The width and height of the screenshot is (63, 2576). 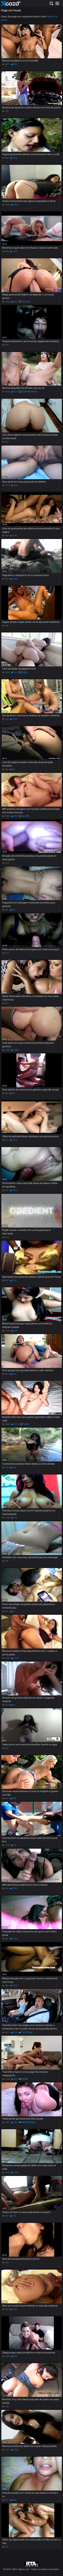 What do you see at coordinates (28, 2122) in the screenshot?
I see `KikiPlumpAss` at bounding box center [28, 2122].